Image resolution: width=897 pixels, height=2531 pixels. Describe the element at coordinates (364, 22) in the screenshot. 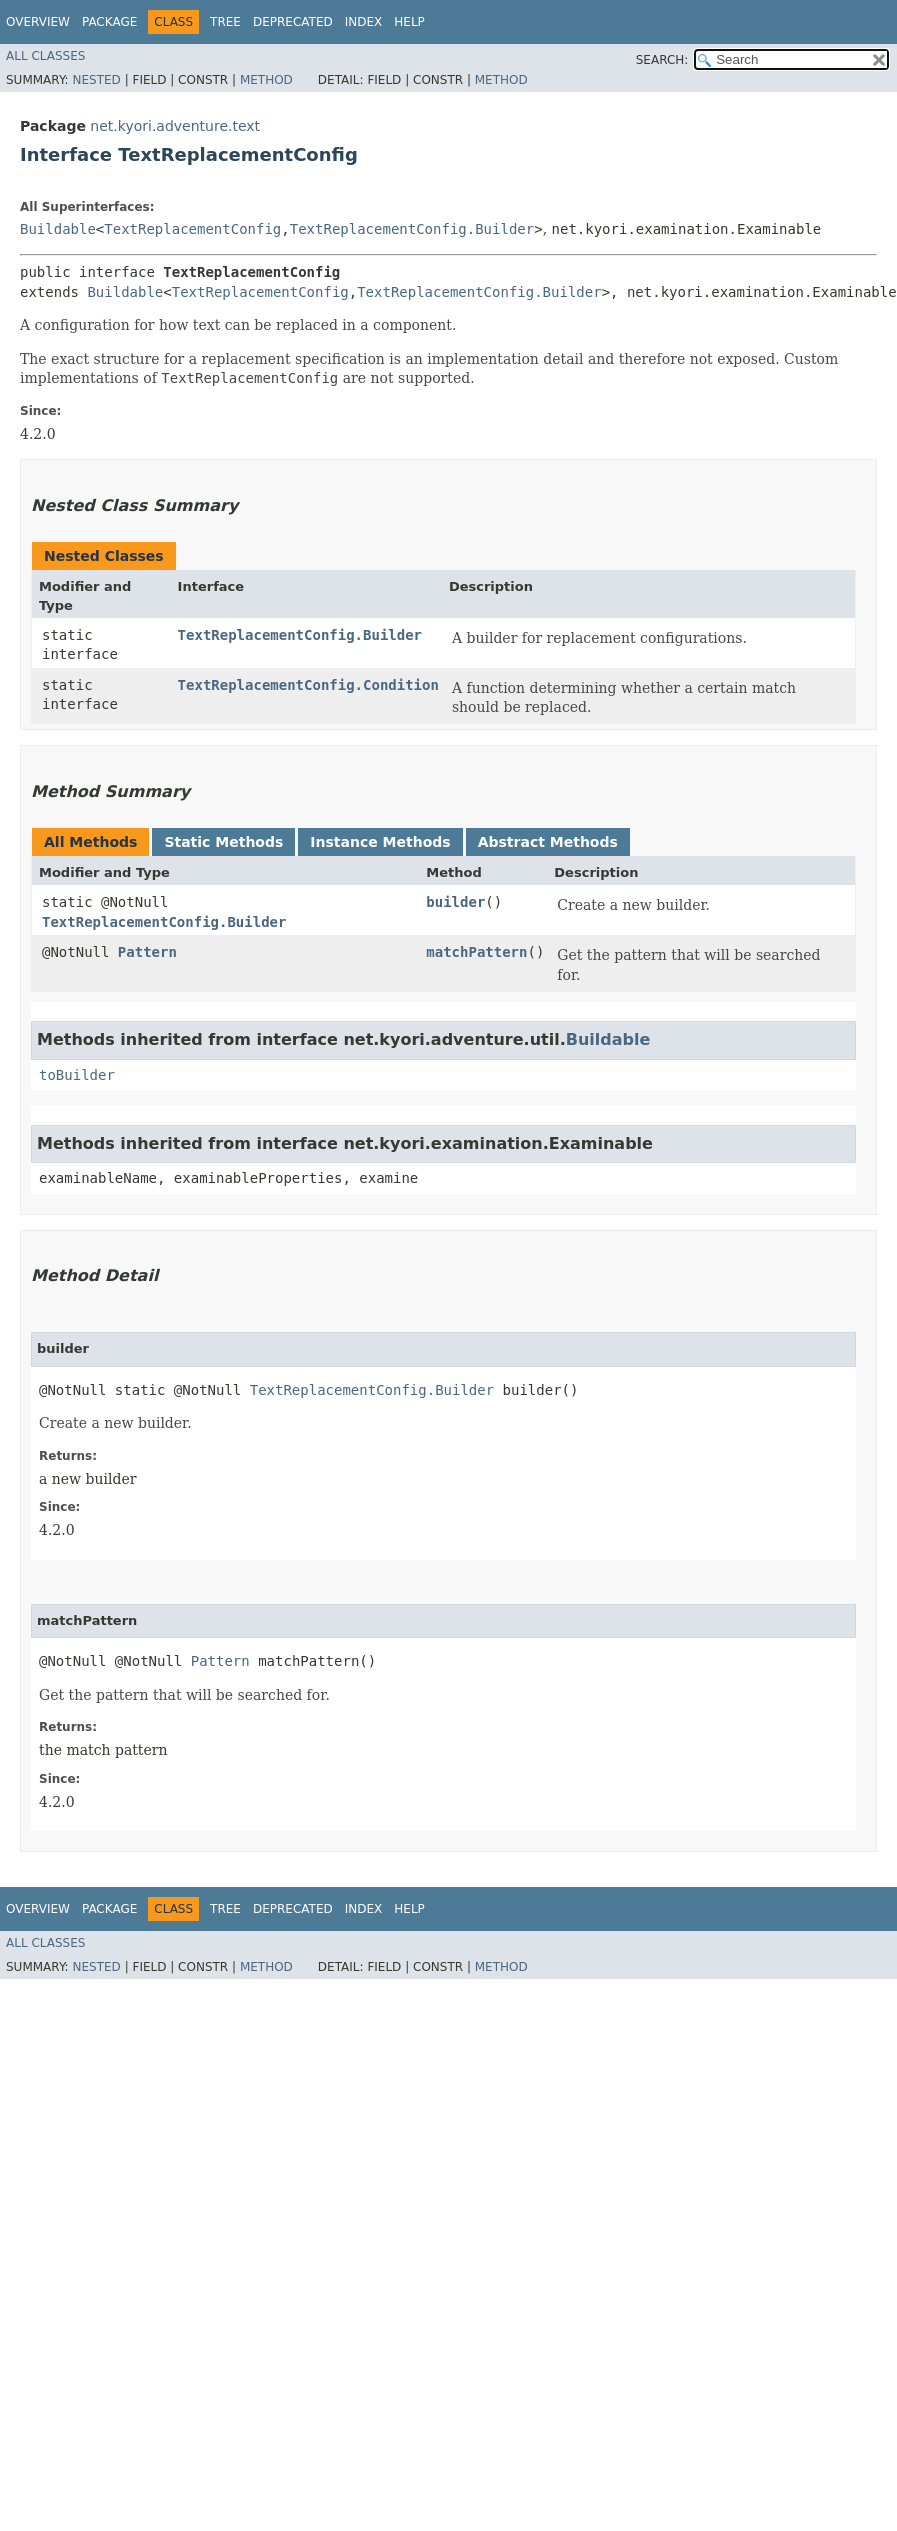

I see `Index` at that location.